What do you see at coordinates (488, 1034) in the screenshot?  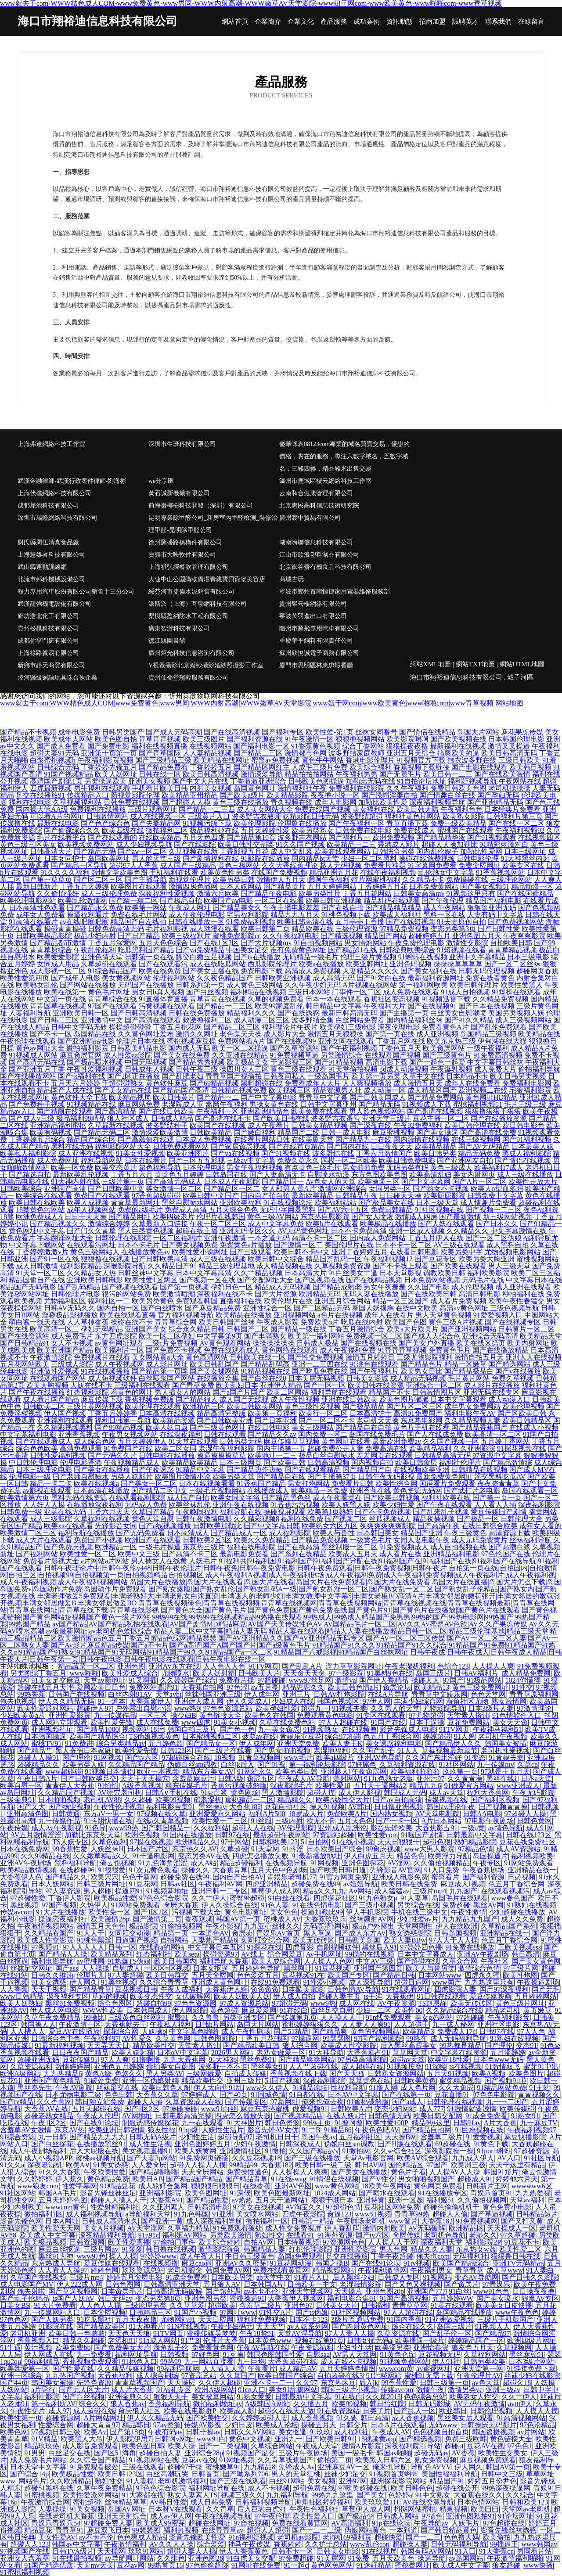 I see `岛国精品三级视频` at bounding box center [488, 1034].